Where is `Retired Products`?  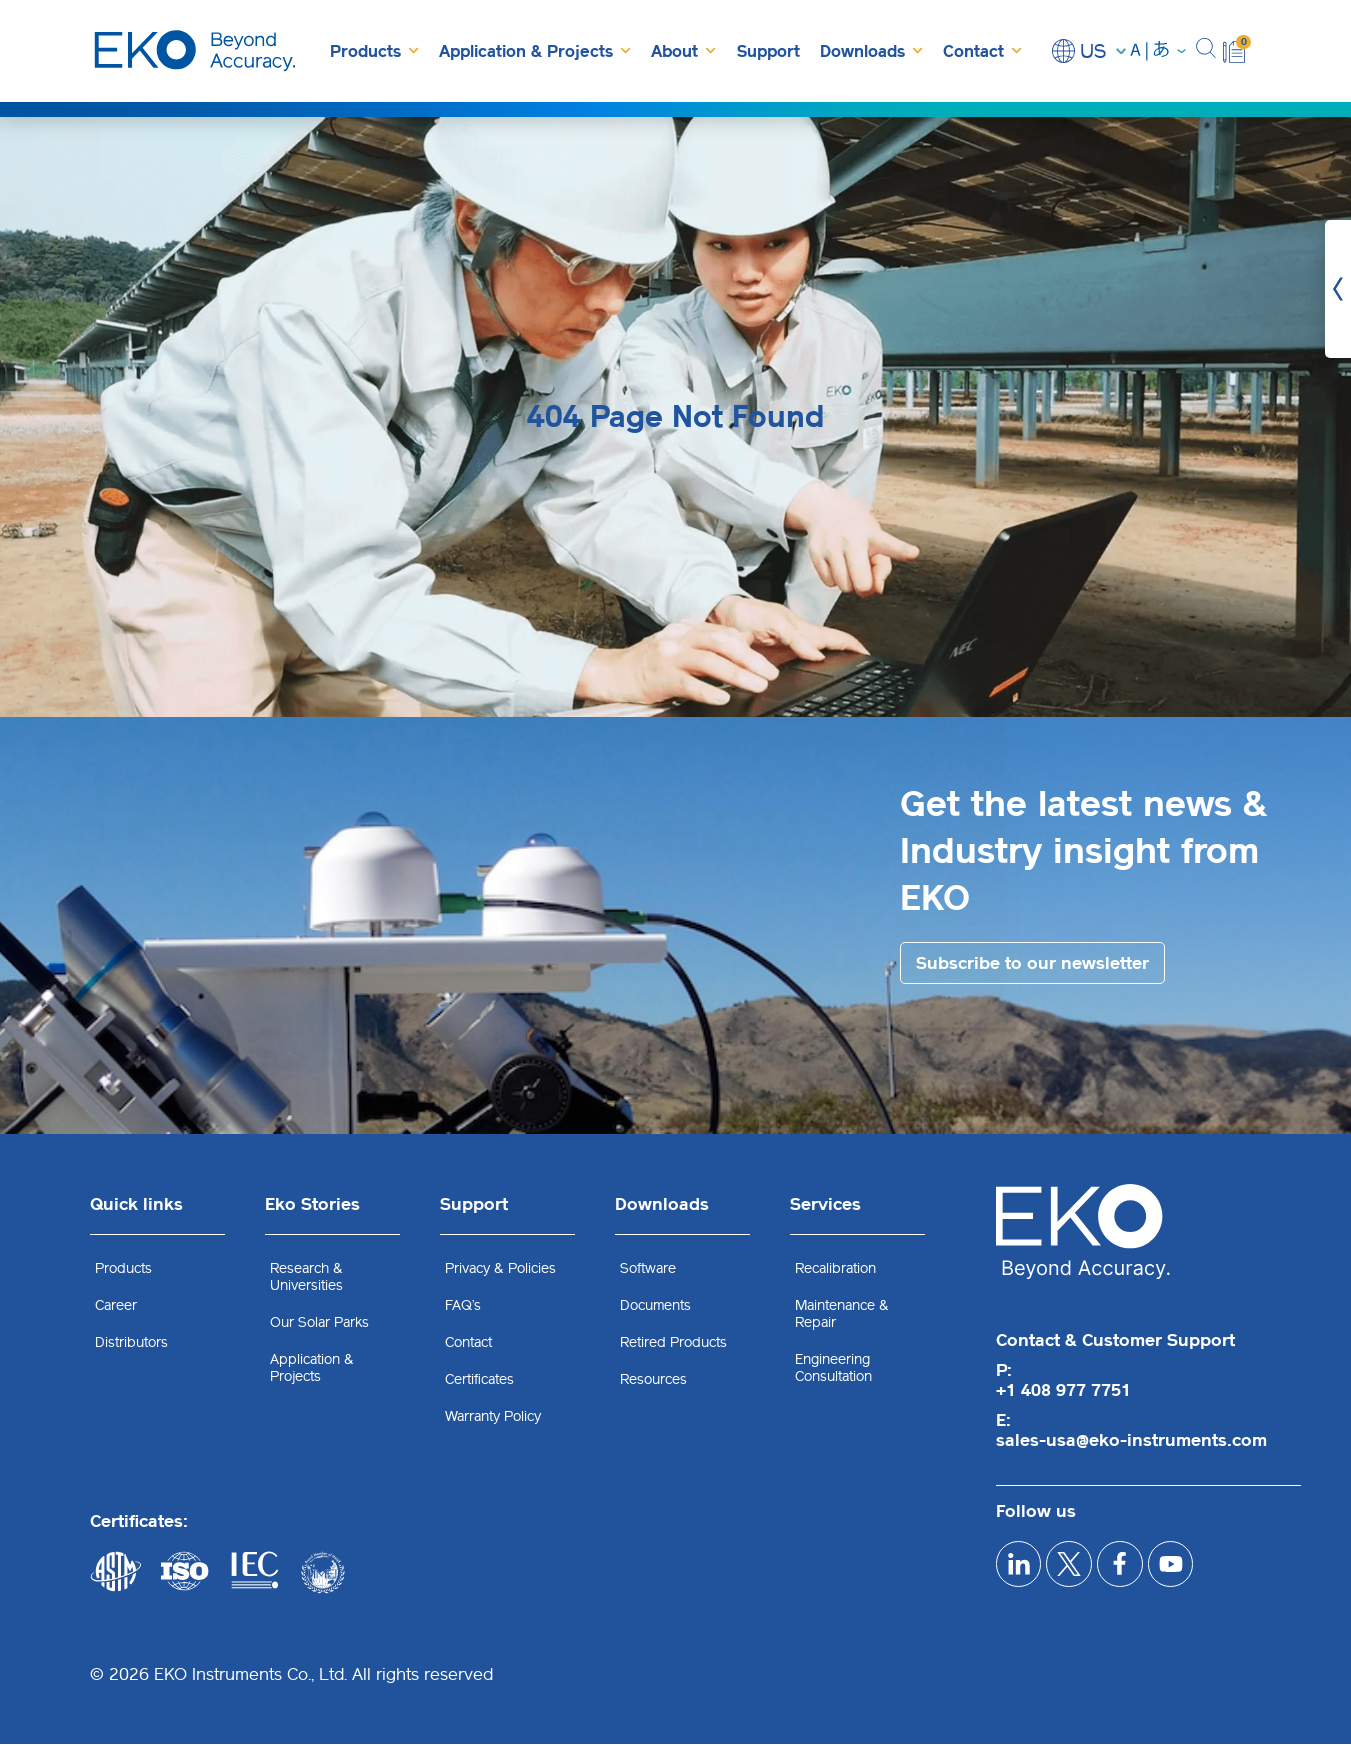 Retired Products is located at coordinates (673, 1344).